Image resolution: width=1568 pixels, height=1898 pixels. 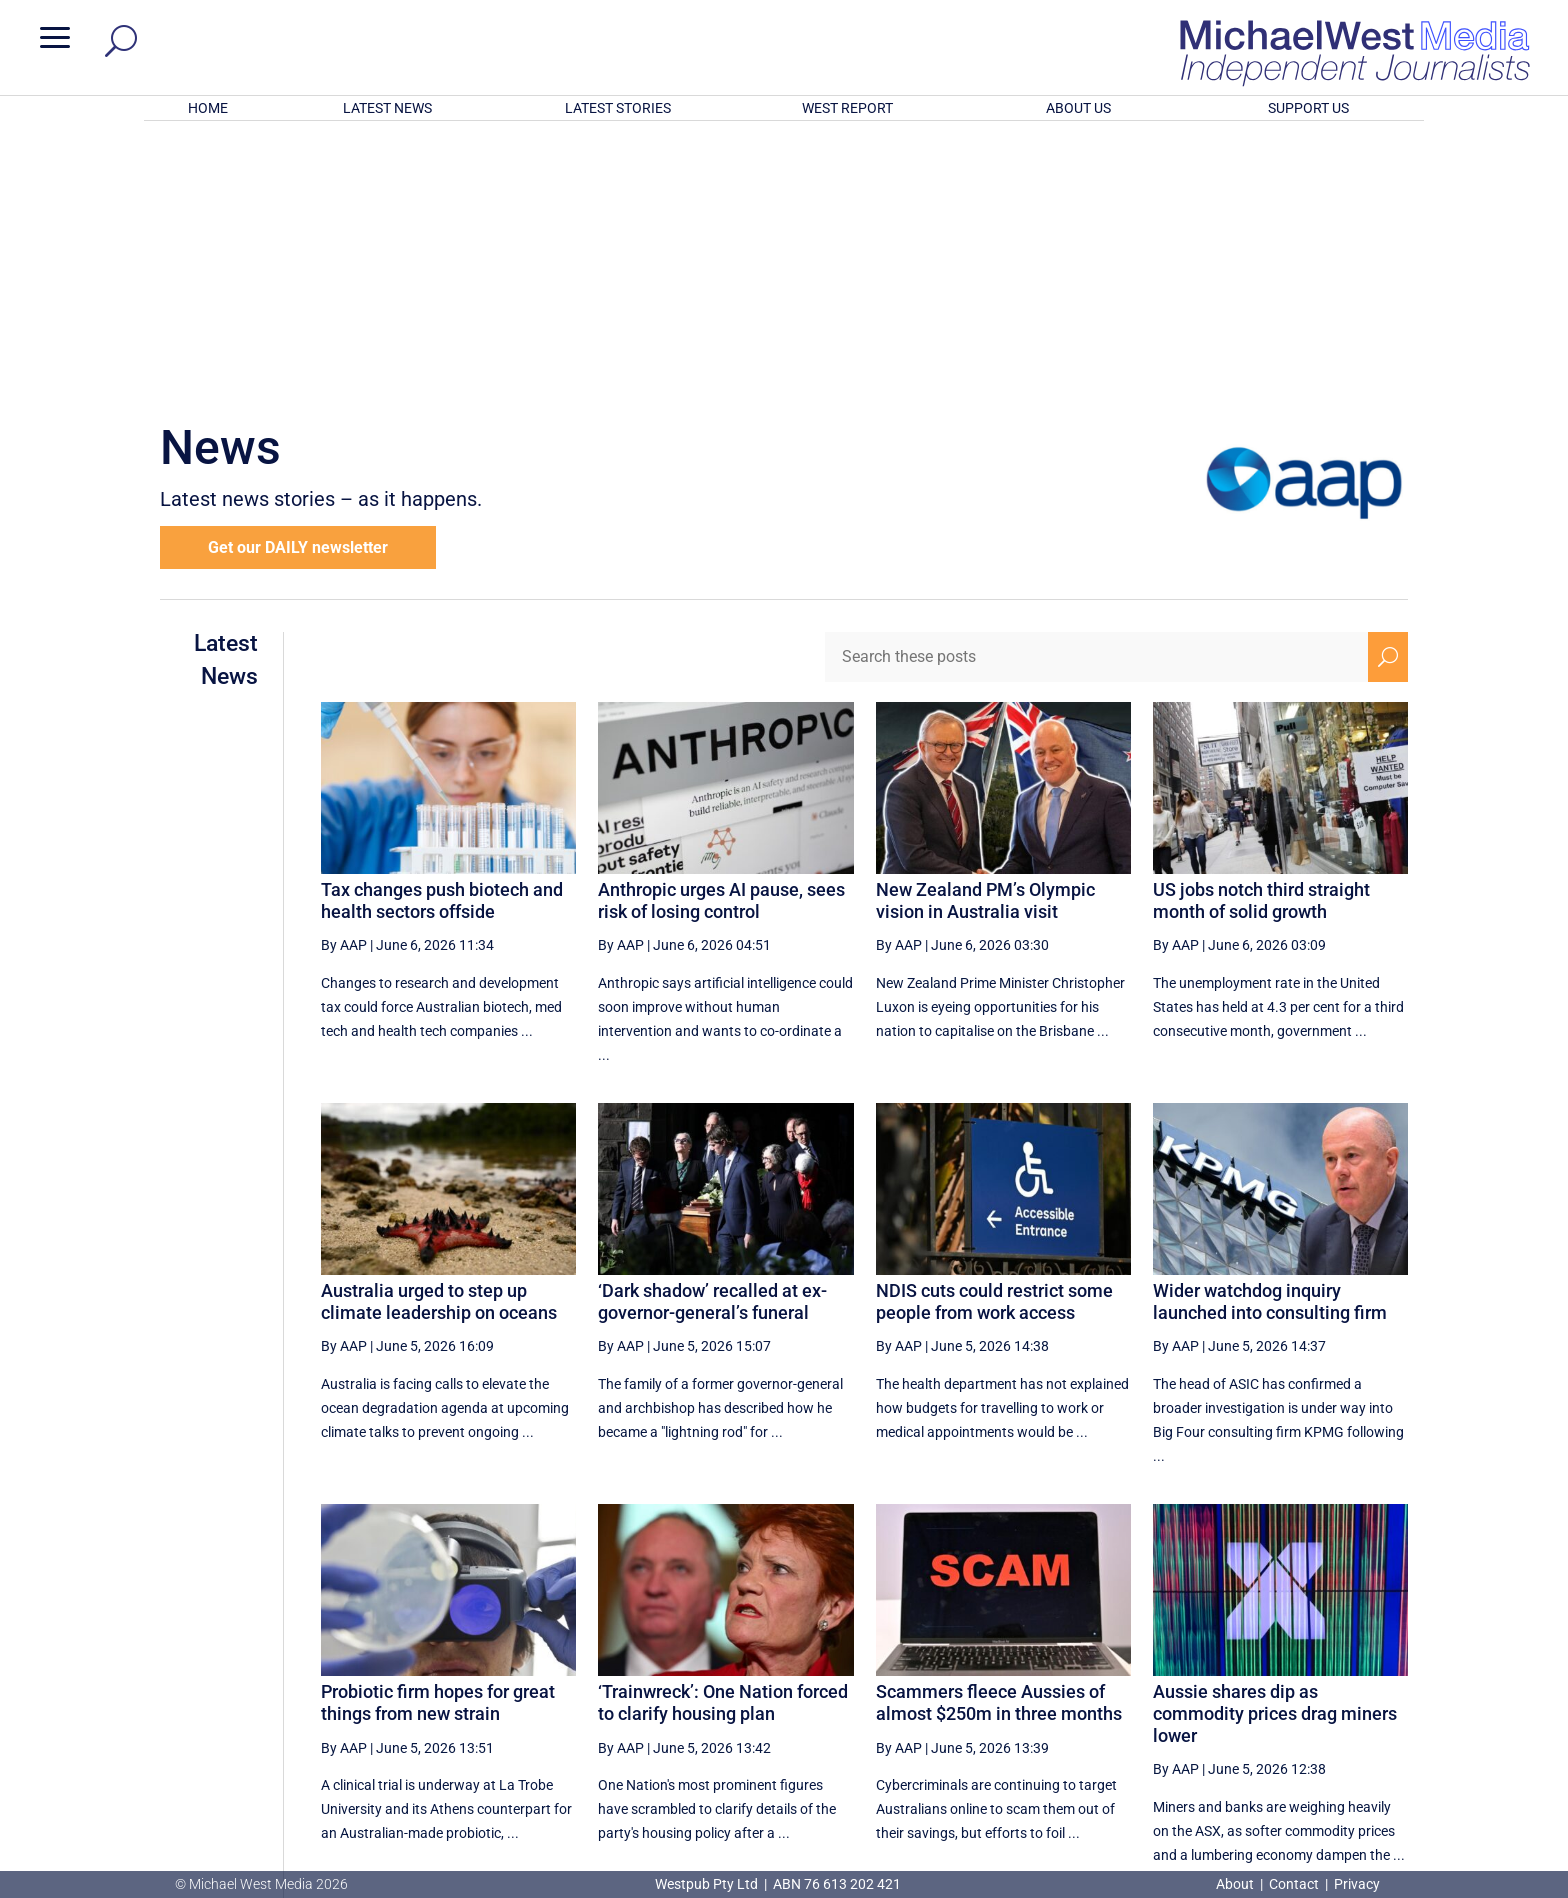 I want to click on About, so click(x=1236, y=1884).